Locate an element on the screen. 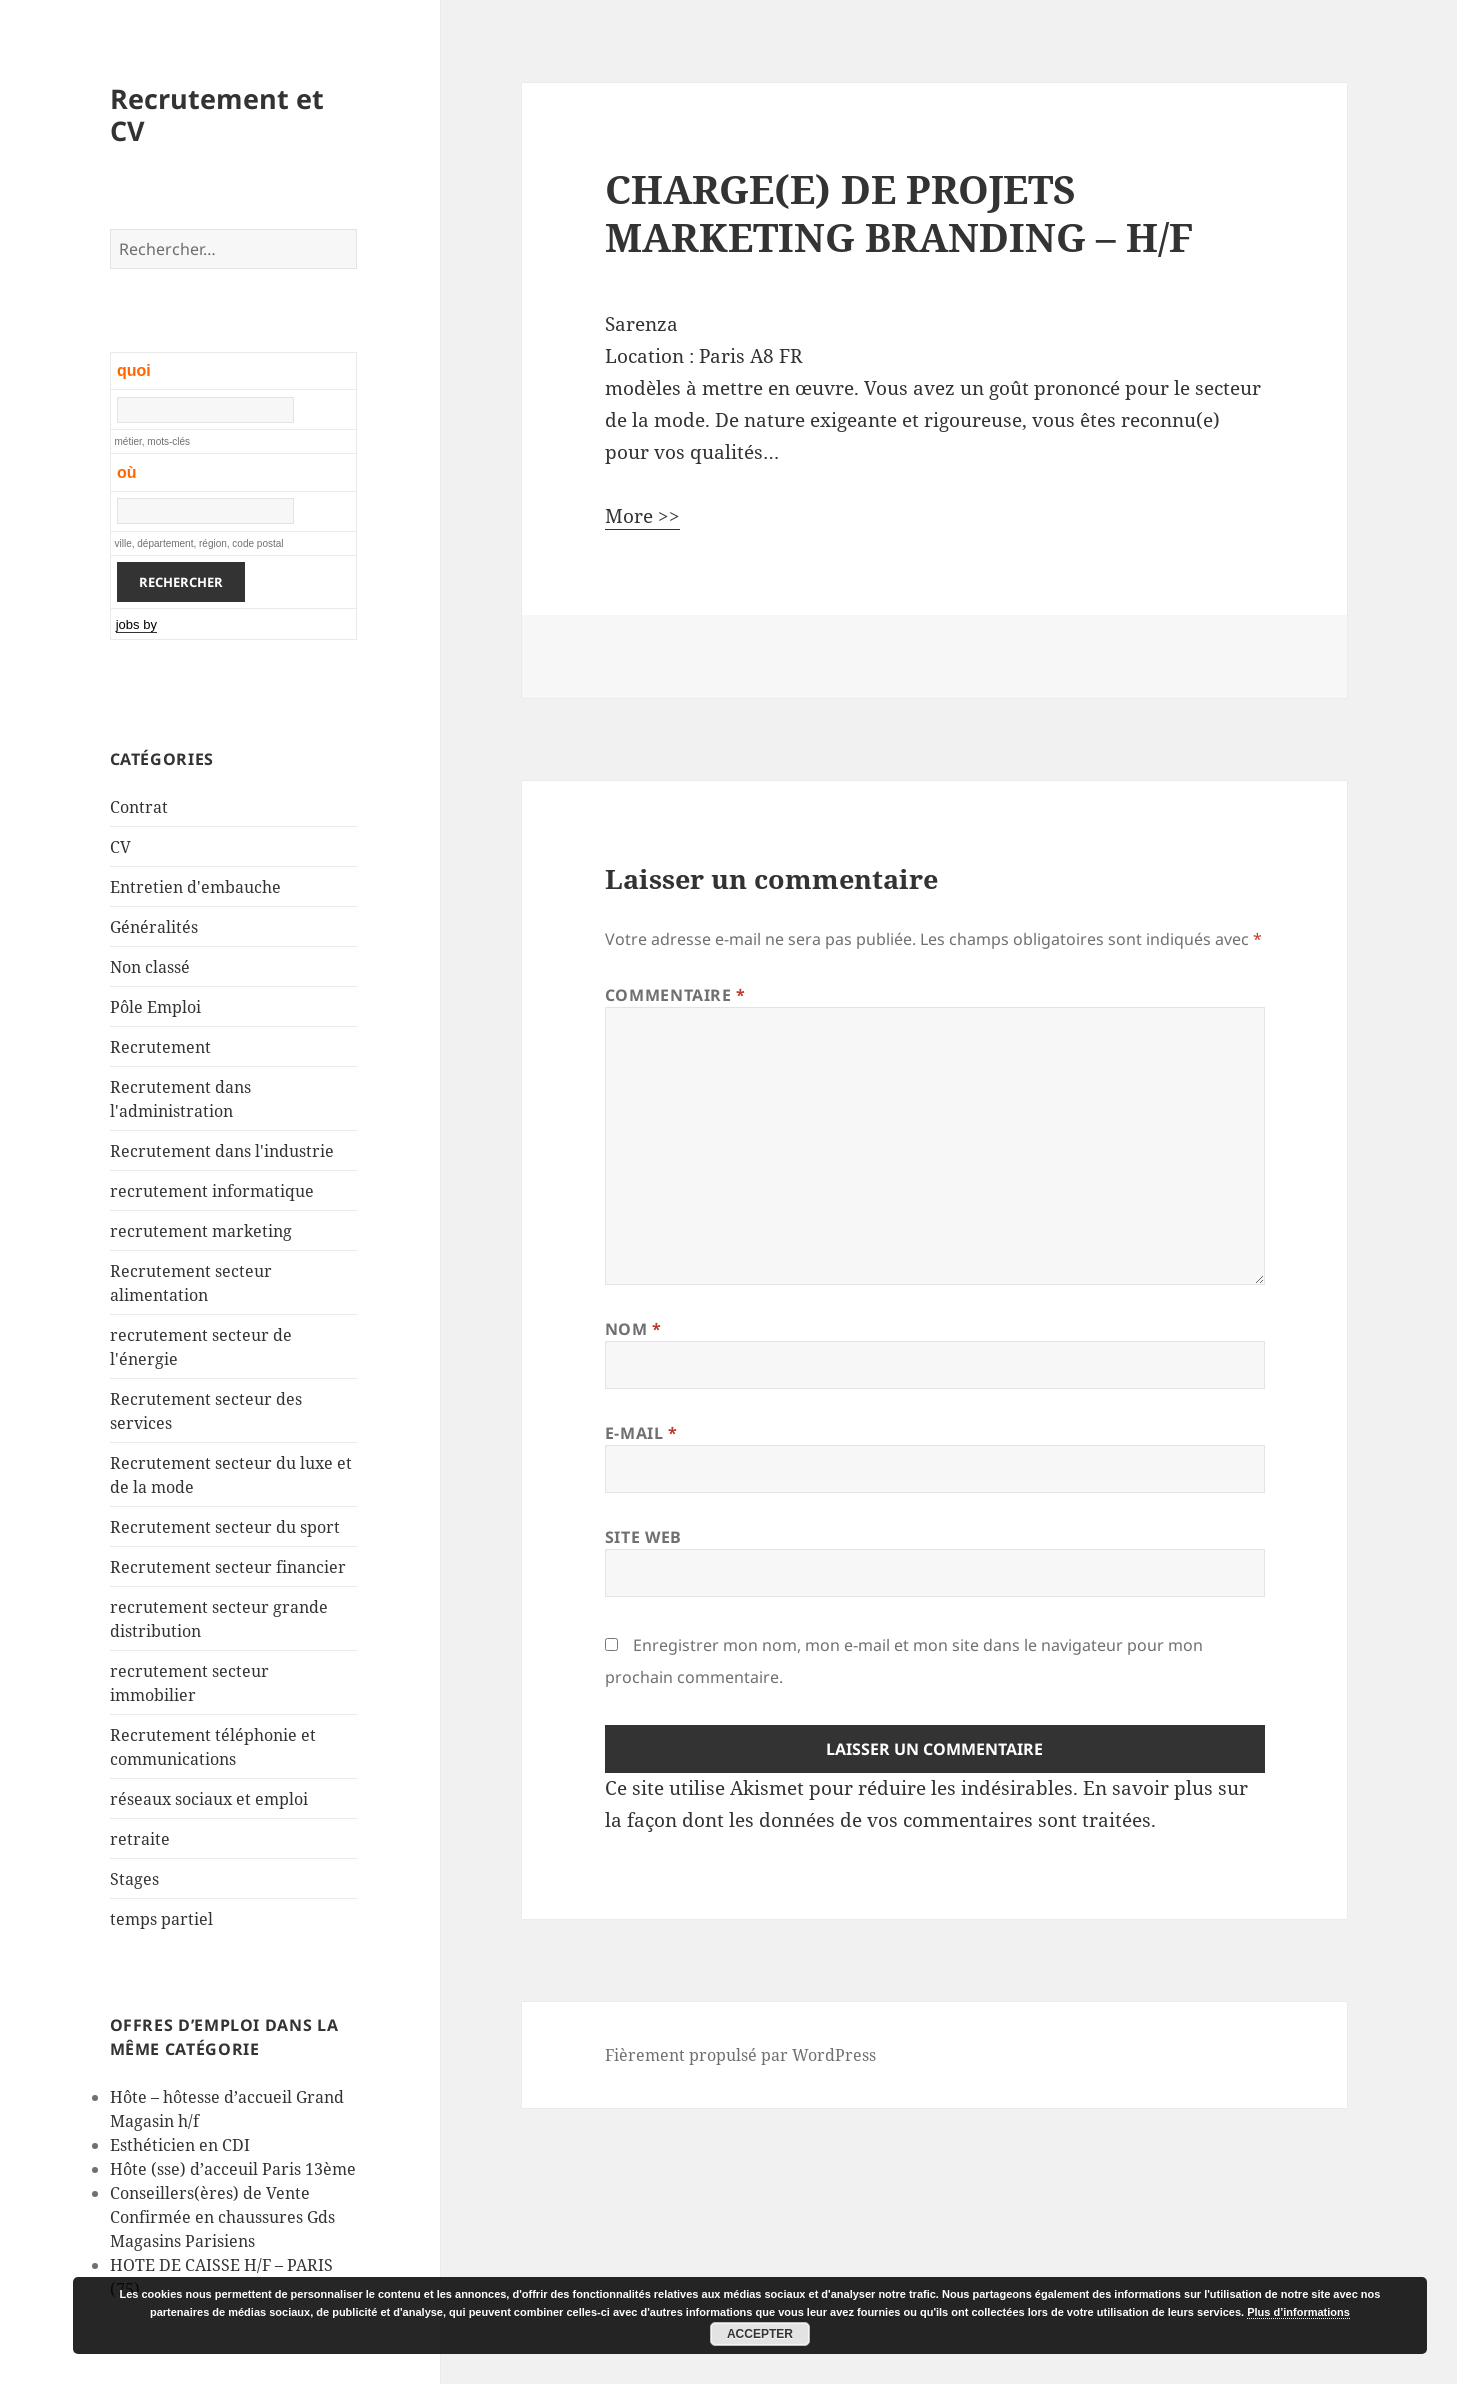  Plus d’informations is located at coordinates (1298, 2312).